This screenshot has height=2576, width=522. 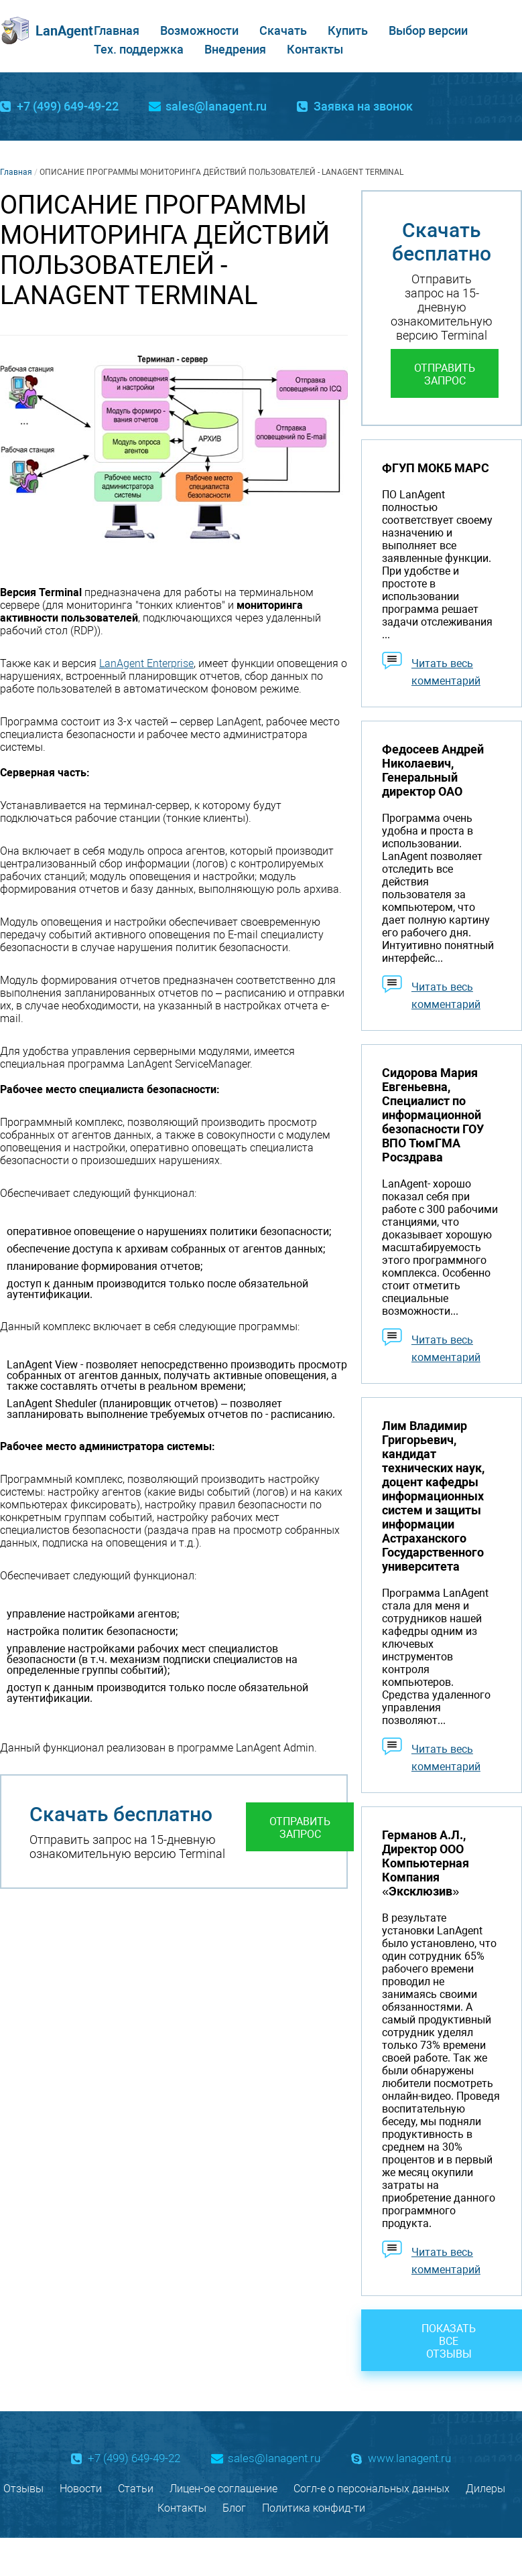 What do you see at coordinates (445, 672) in the screenshot?
I see `Читать весь комментарий` at bounding box center [445, 672].